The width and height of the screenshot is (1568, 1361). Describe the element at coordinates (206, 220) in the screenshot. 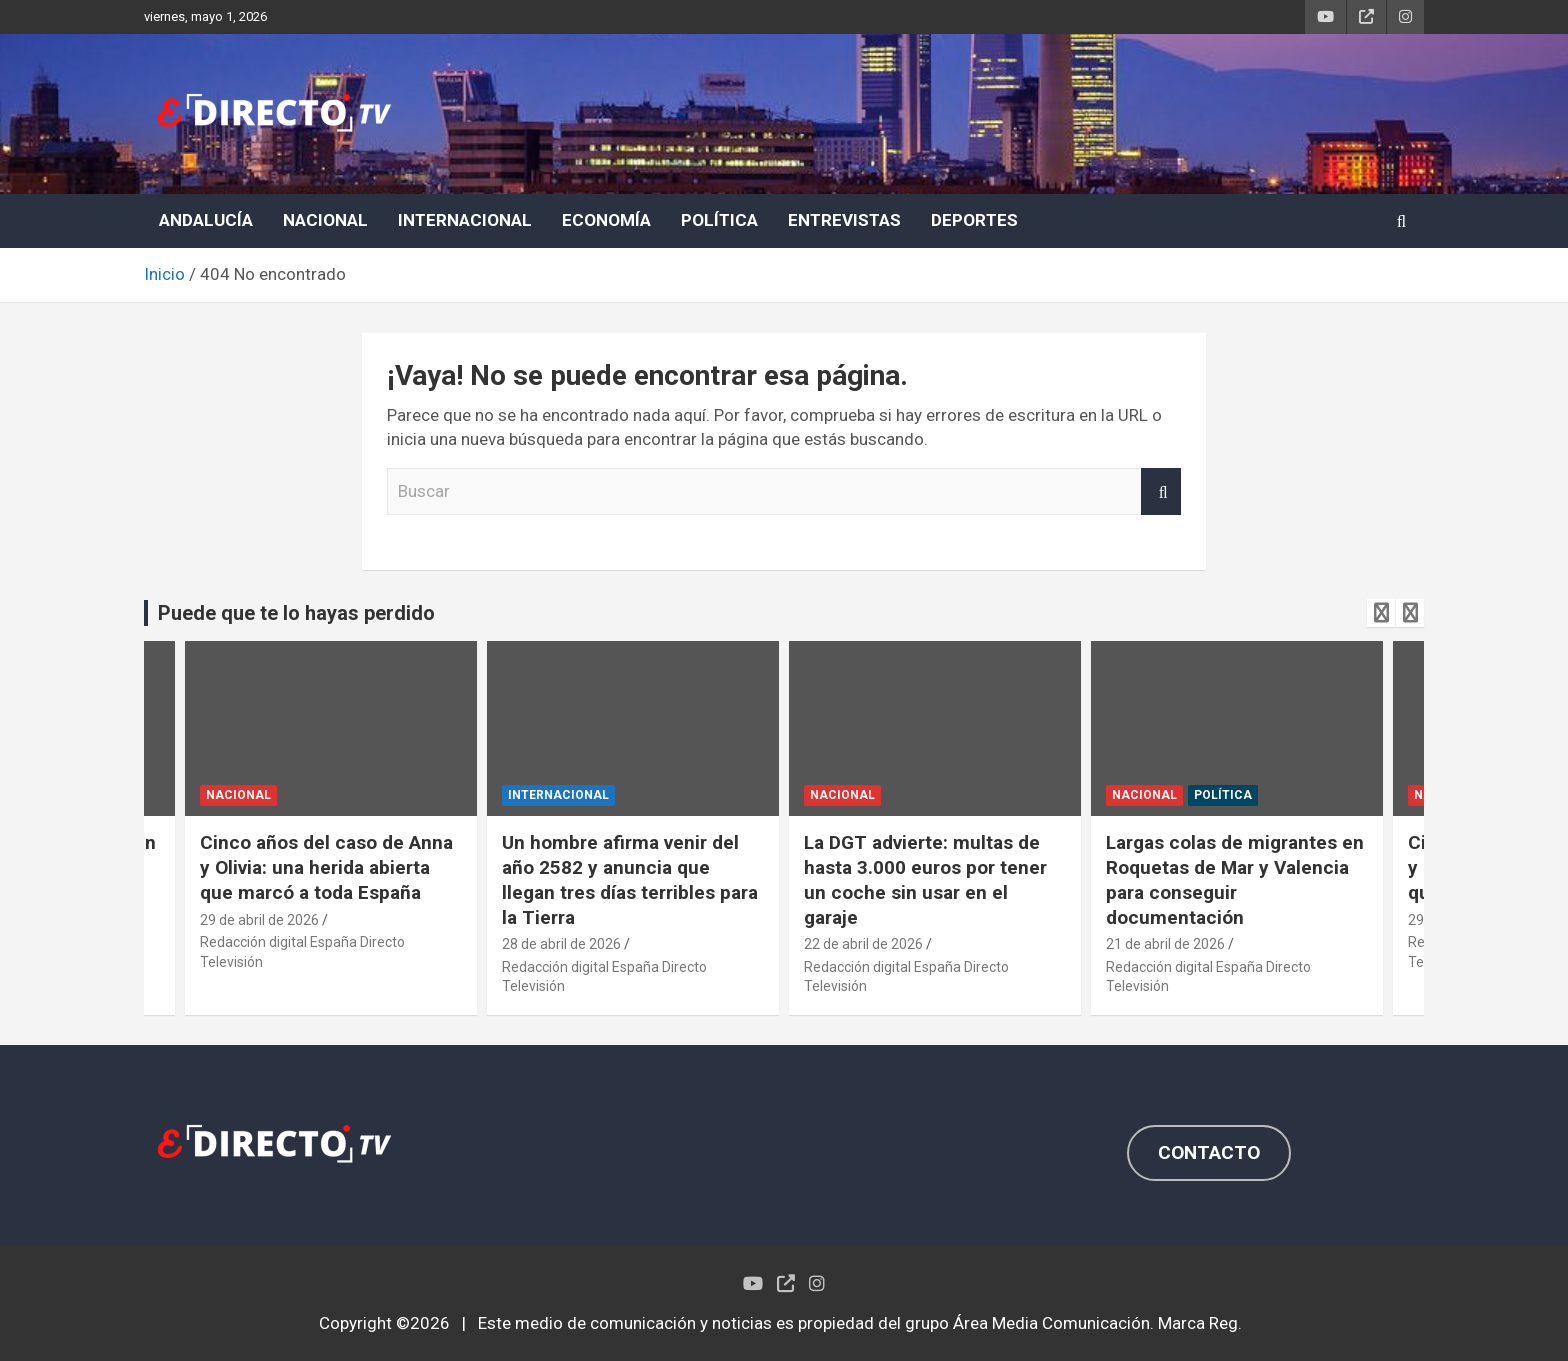

I see `ANDALUCÍA` at that location.